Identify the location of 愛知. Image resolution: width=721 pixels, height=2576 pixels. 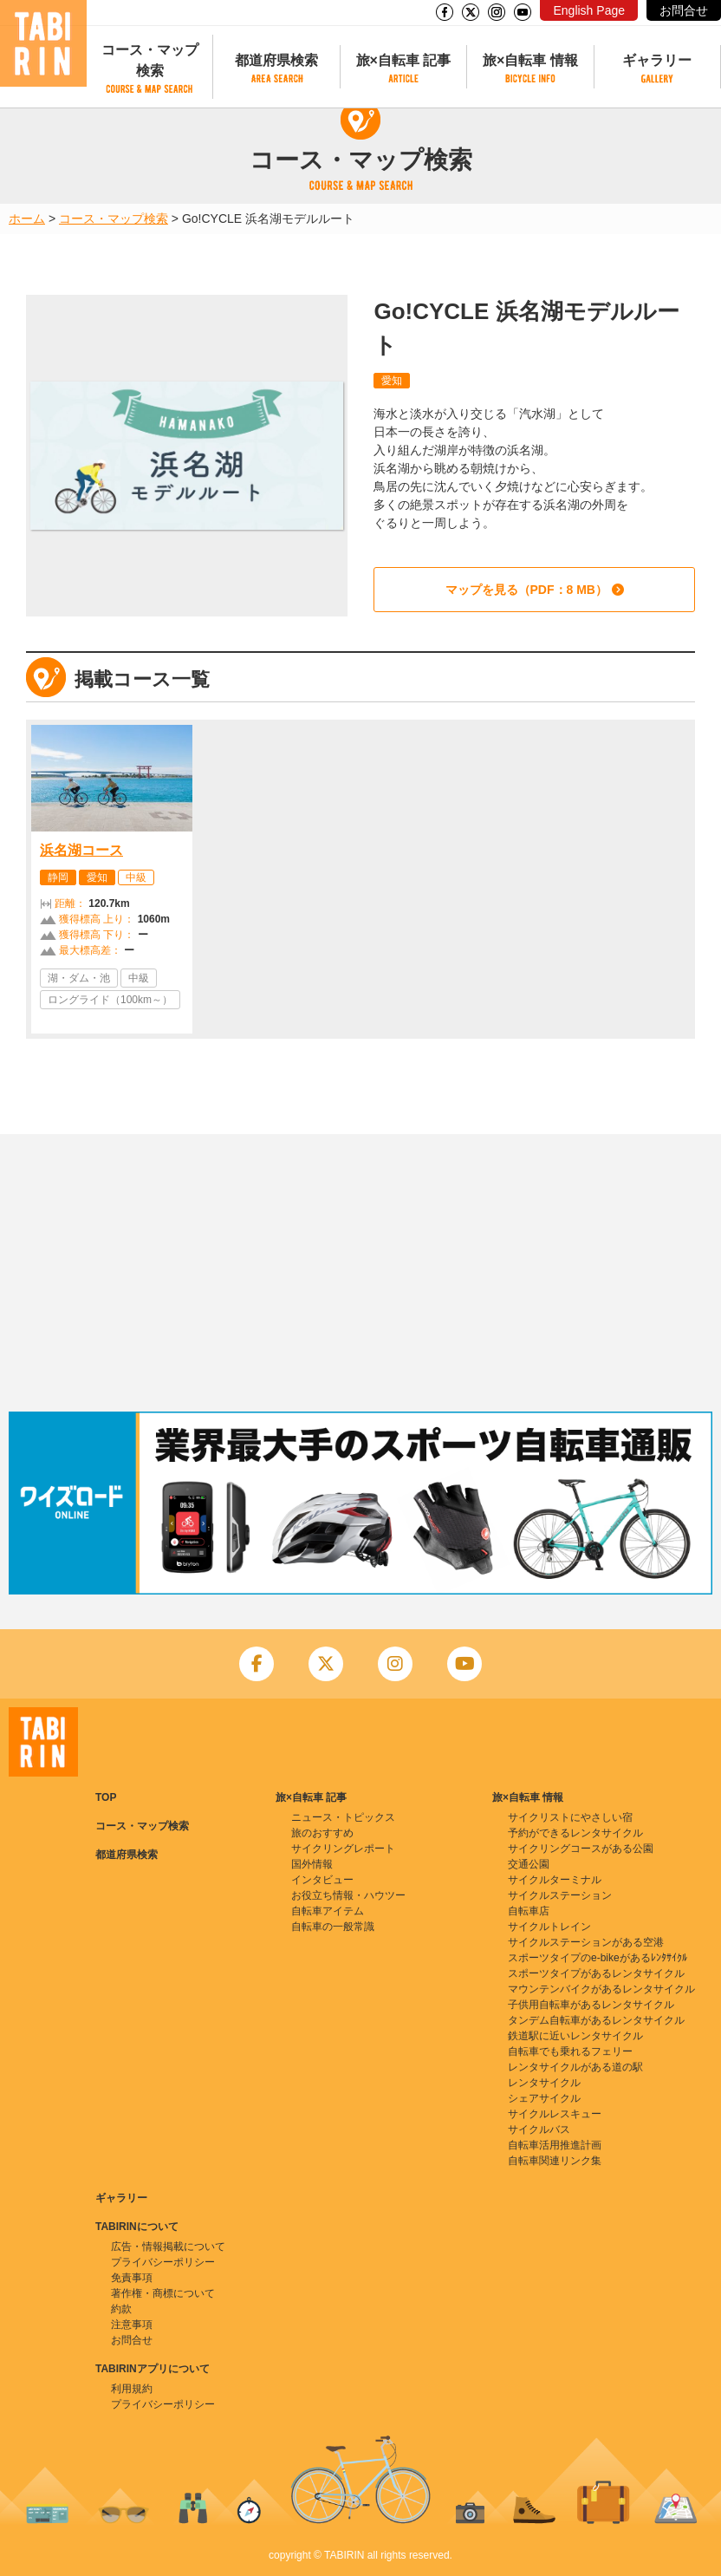
(391, 381).